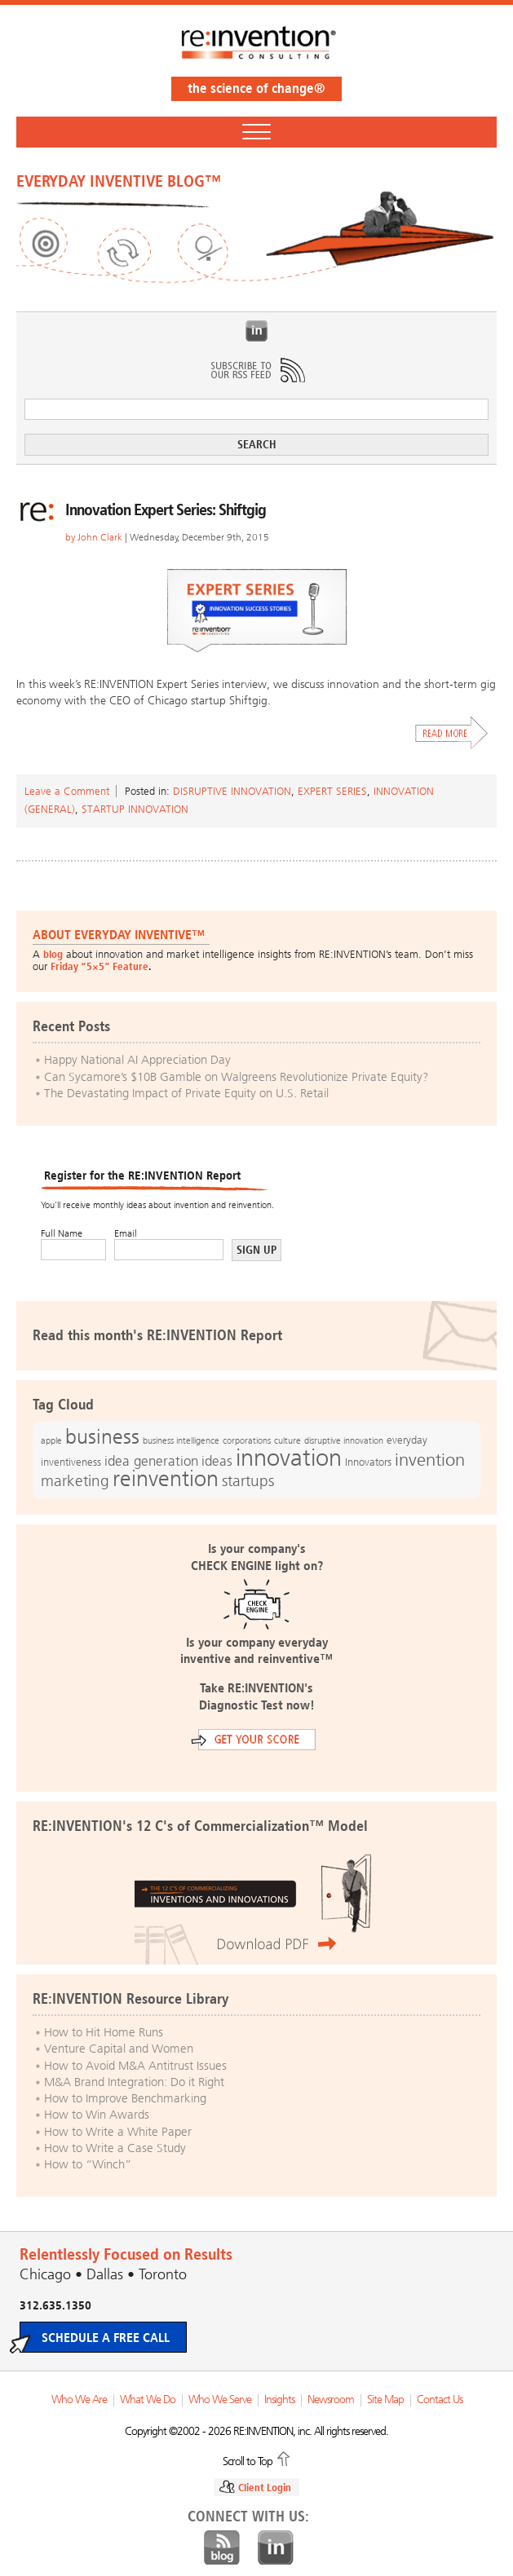 This screenshot has height=2576, width=513. I want to click on Full Name, so click(61, 1233).